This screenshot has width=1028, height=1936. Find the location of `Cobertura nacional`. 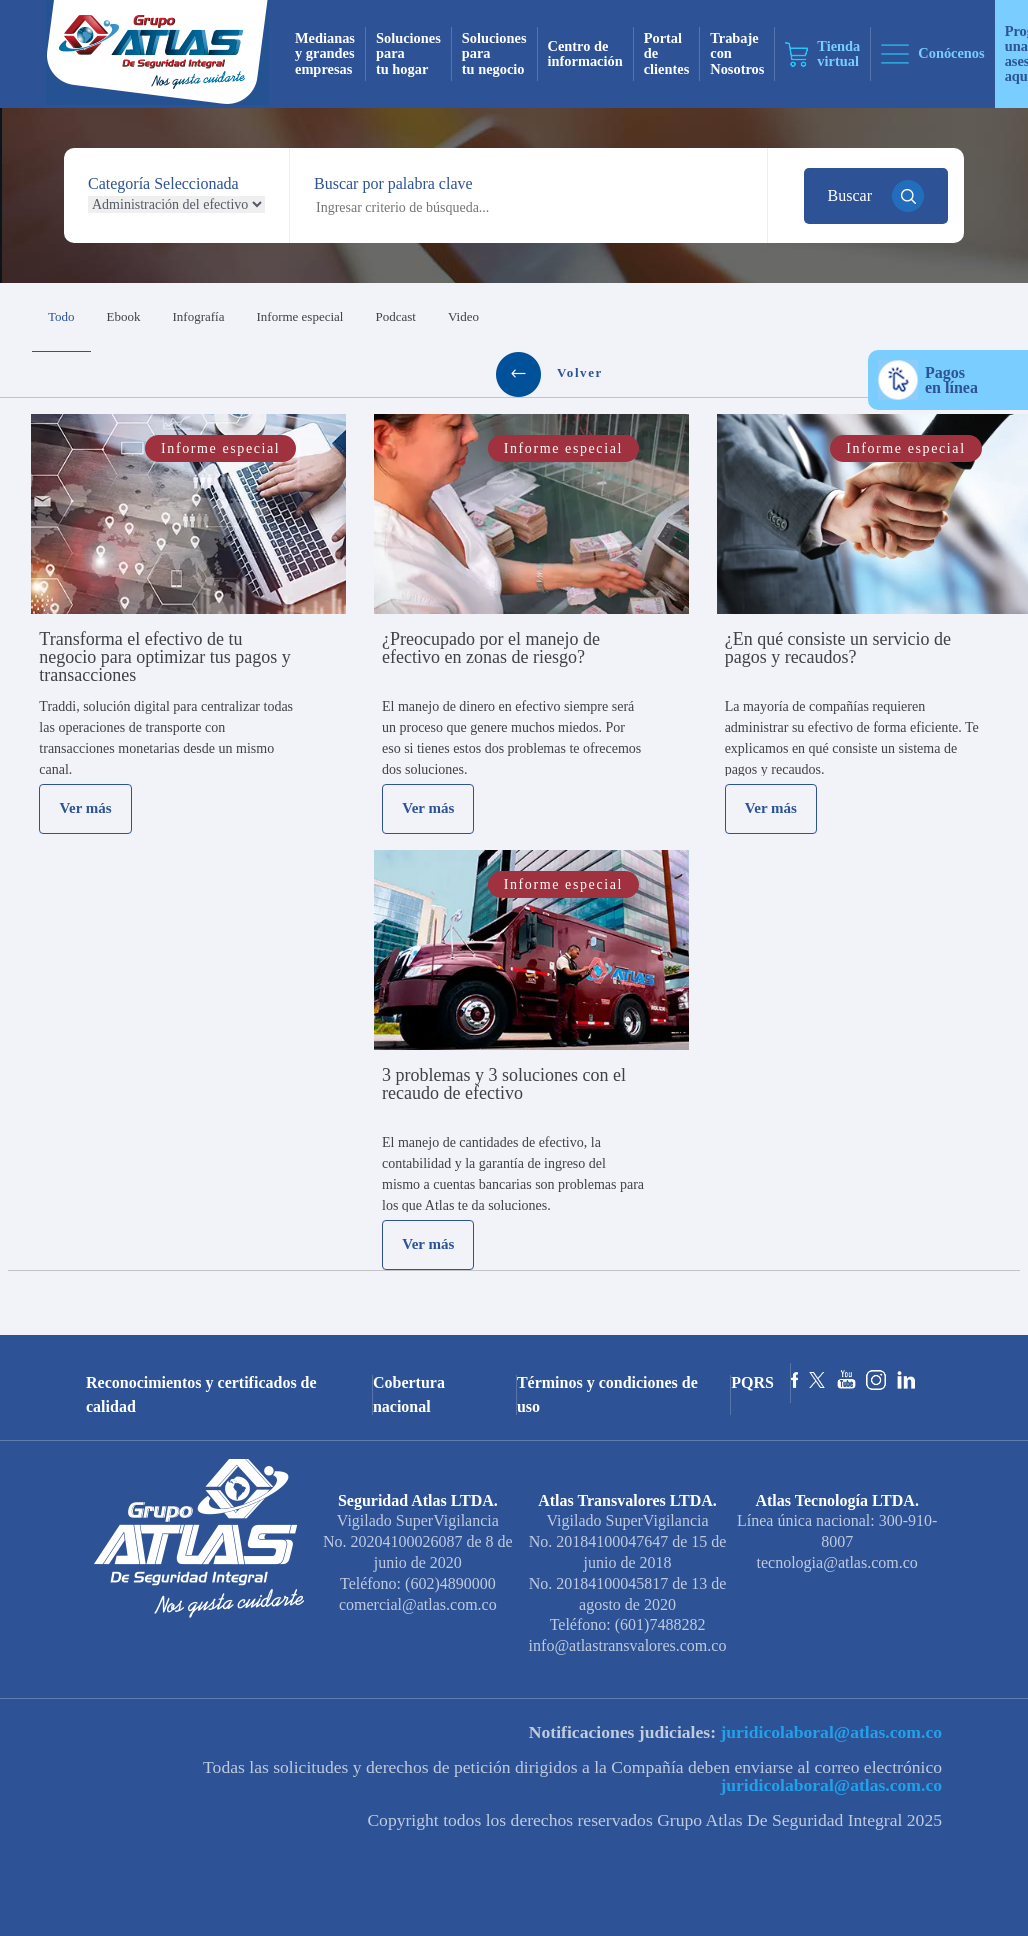

Cobertura nacional is located at coordinates (409, 1395).